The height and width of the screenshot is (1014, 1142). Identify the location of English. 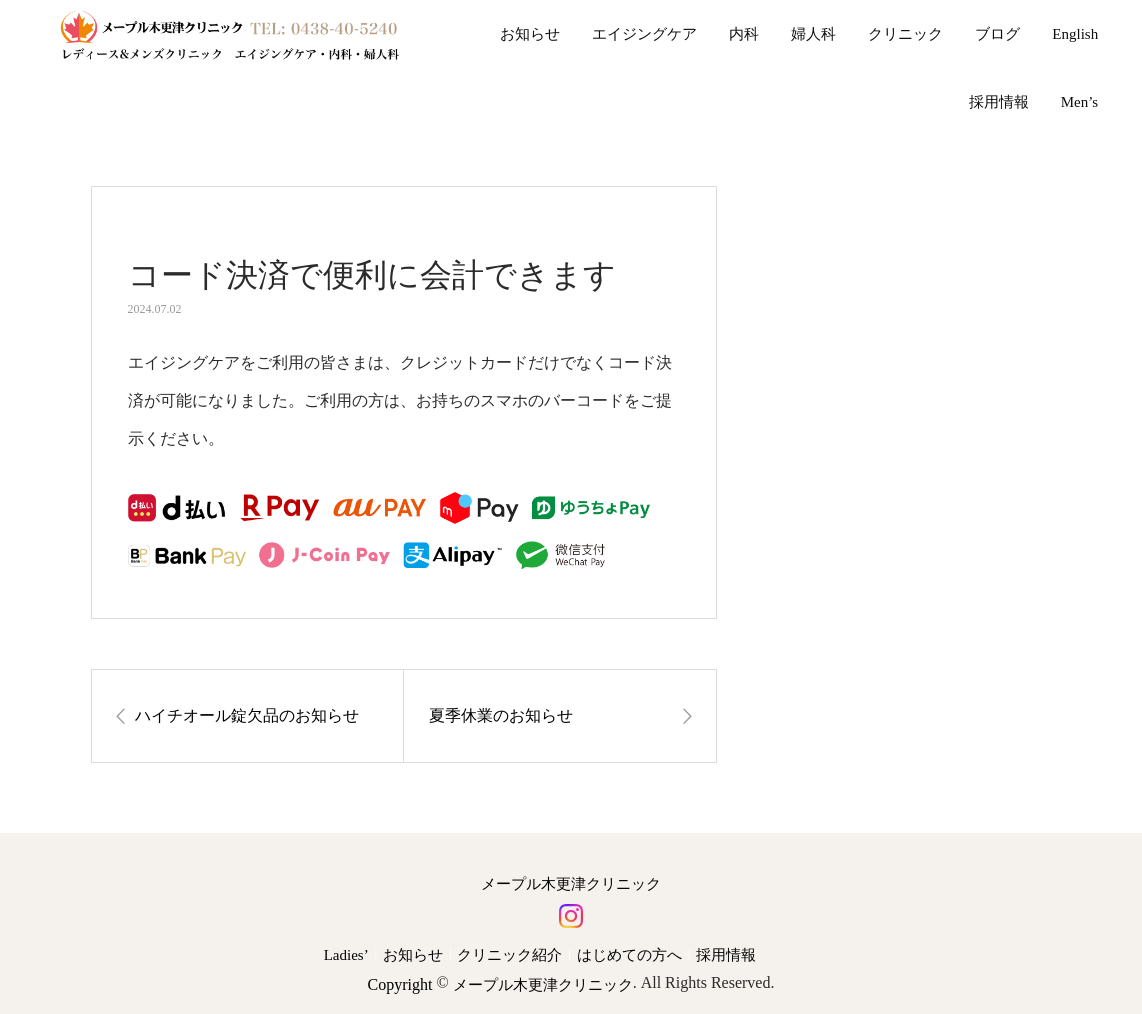
(1075, 34).